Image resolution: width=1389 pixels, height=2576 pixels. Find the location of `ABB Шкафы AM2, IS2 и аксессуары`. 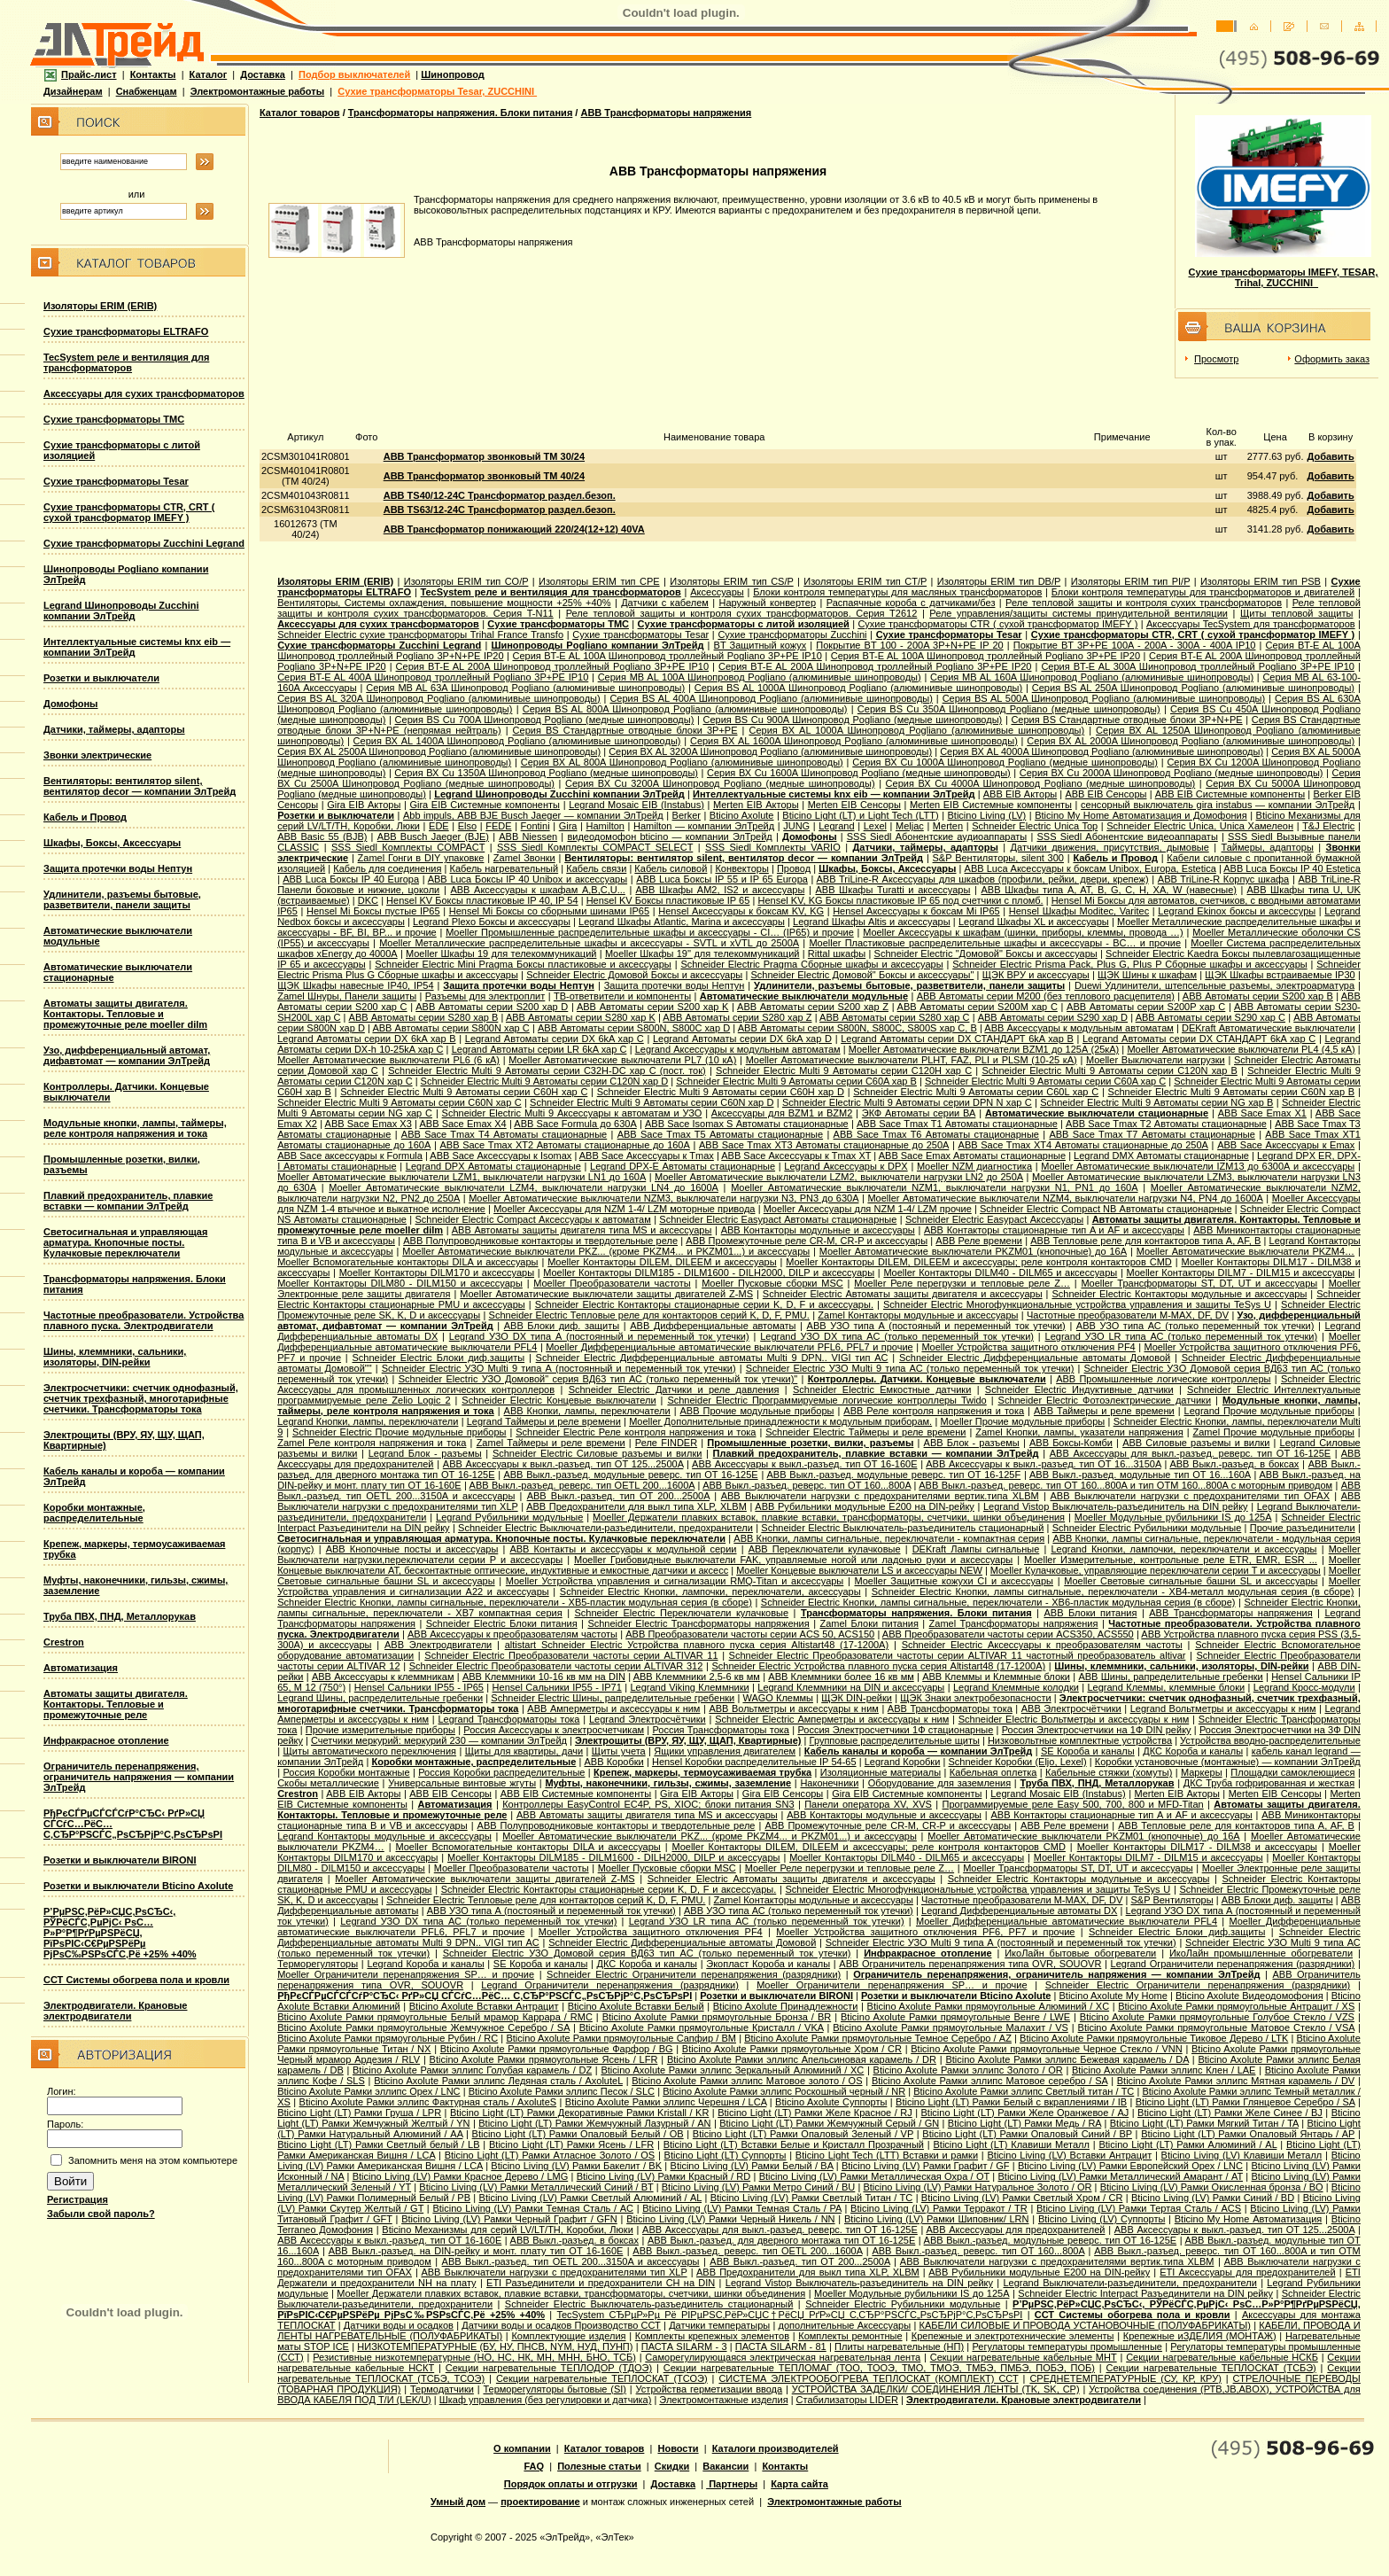

ABB Шкафы AM2, IS2 и аксессуары is located at coordinates (719, 889).